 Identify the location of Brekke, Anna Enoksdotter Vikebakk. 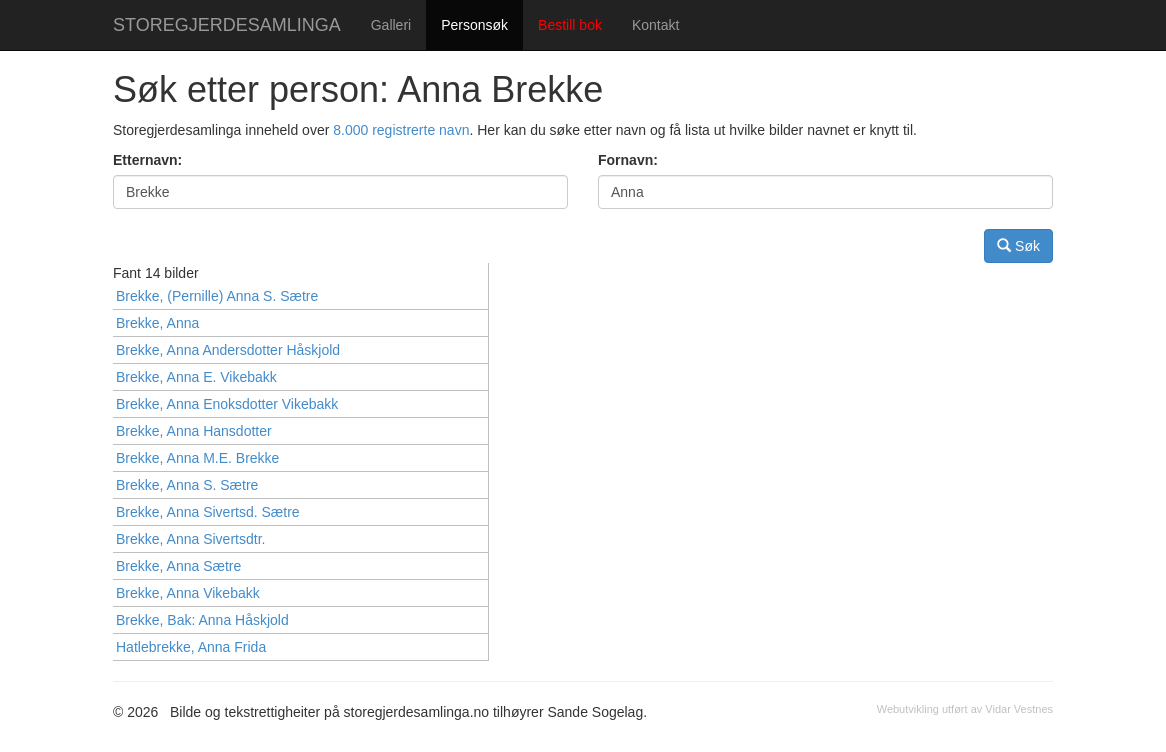
(227, 404).